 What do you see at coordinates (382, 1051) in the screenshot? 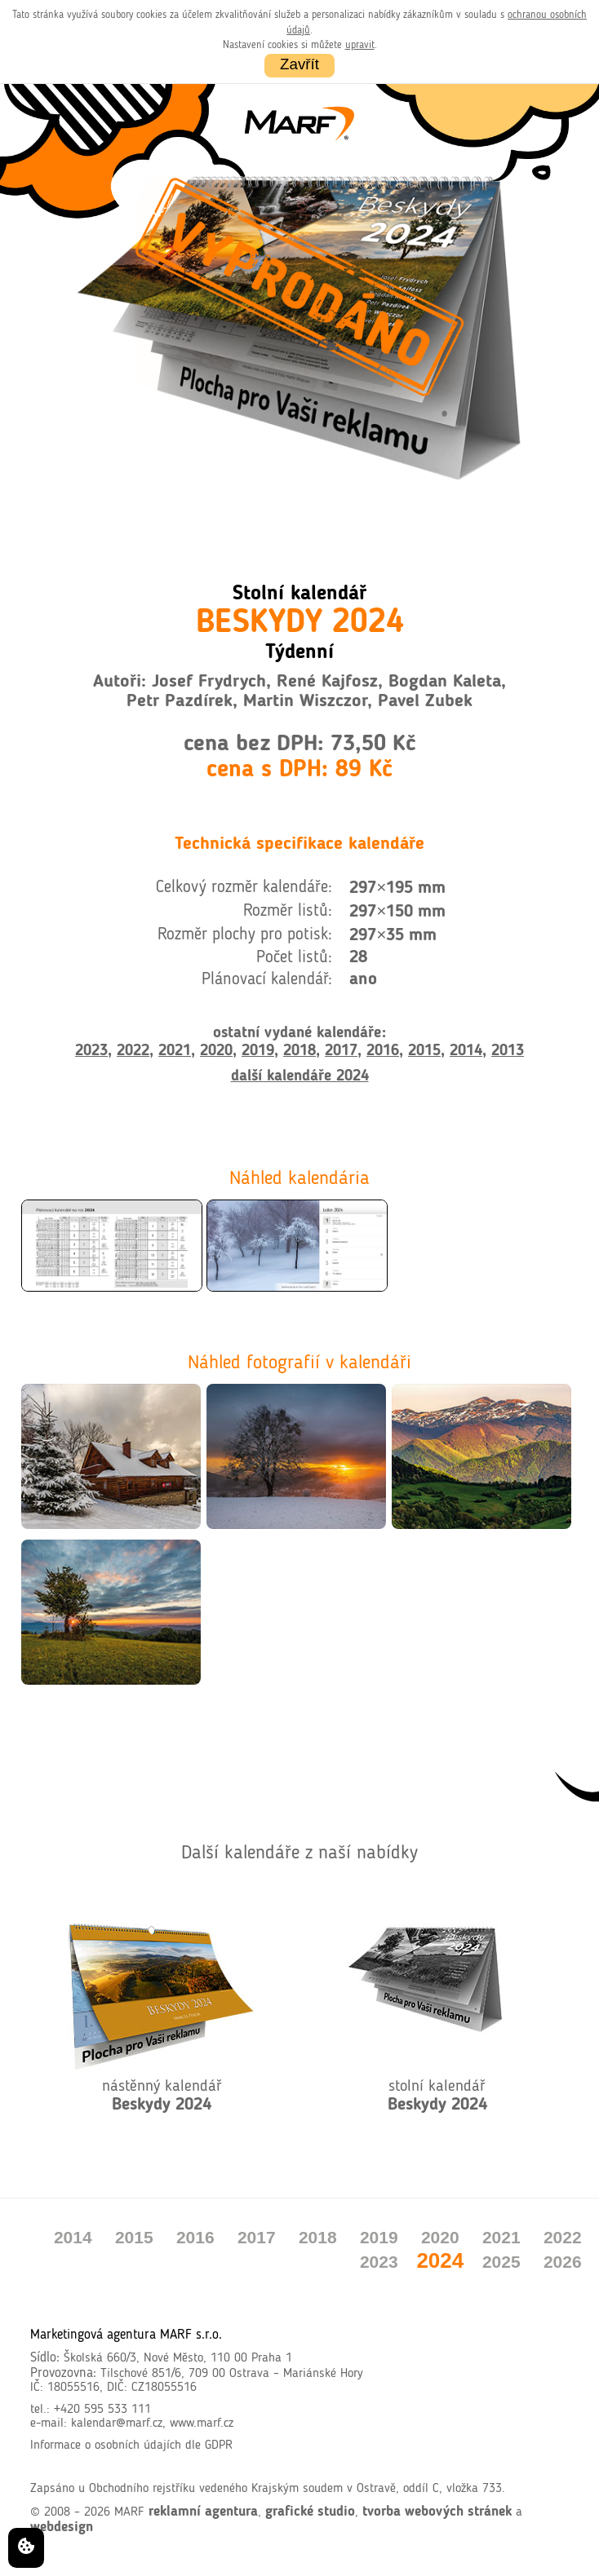
I see `2016` at bounding box center [382, 1051].